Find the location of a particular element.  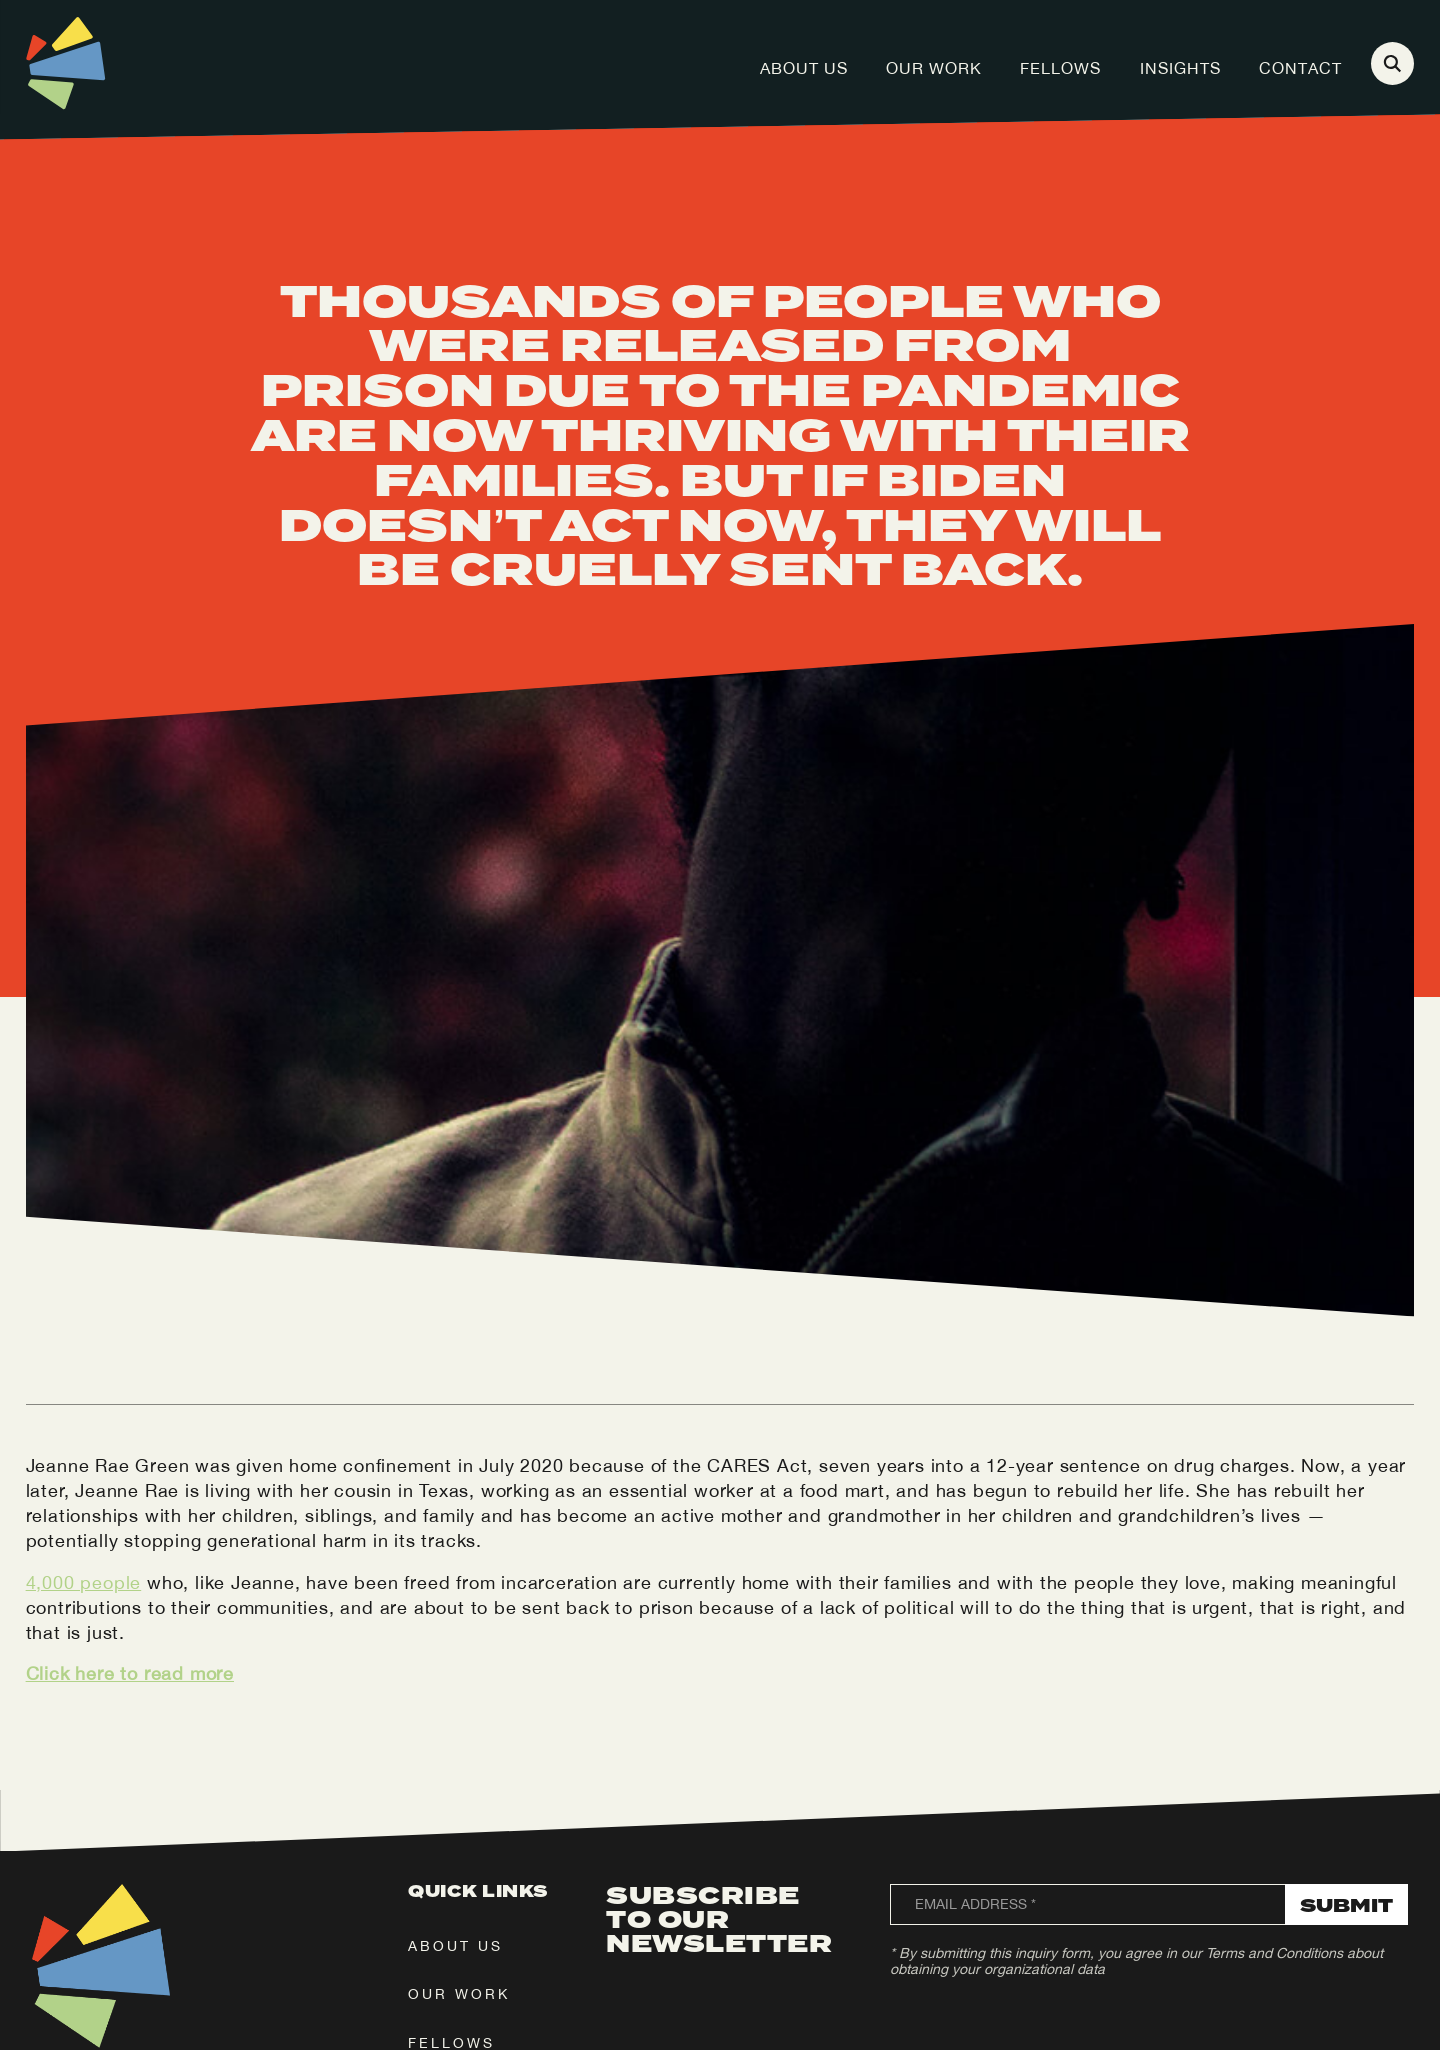

about us is located at coordinates (455, 1946).